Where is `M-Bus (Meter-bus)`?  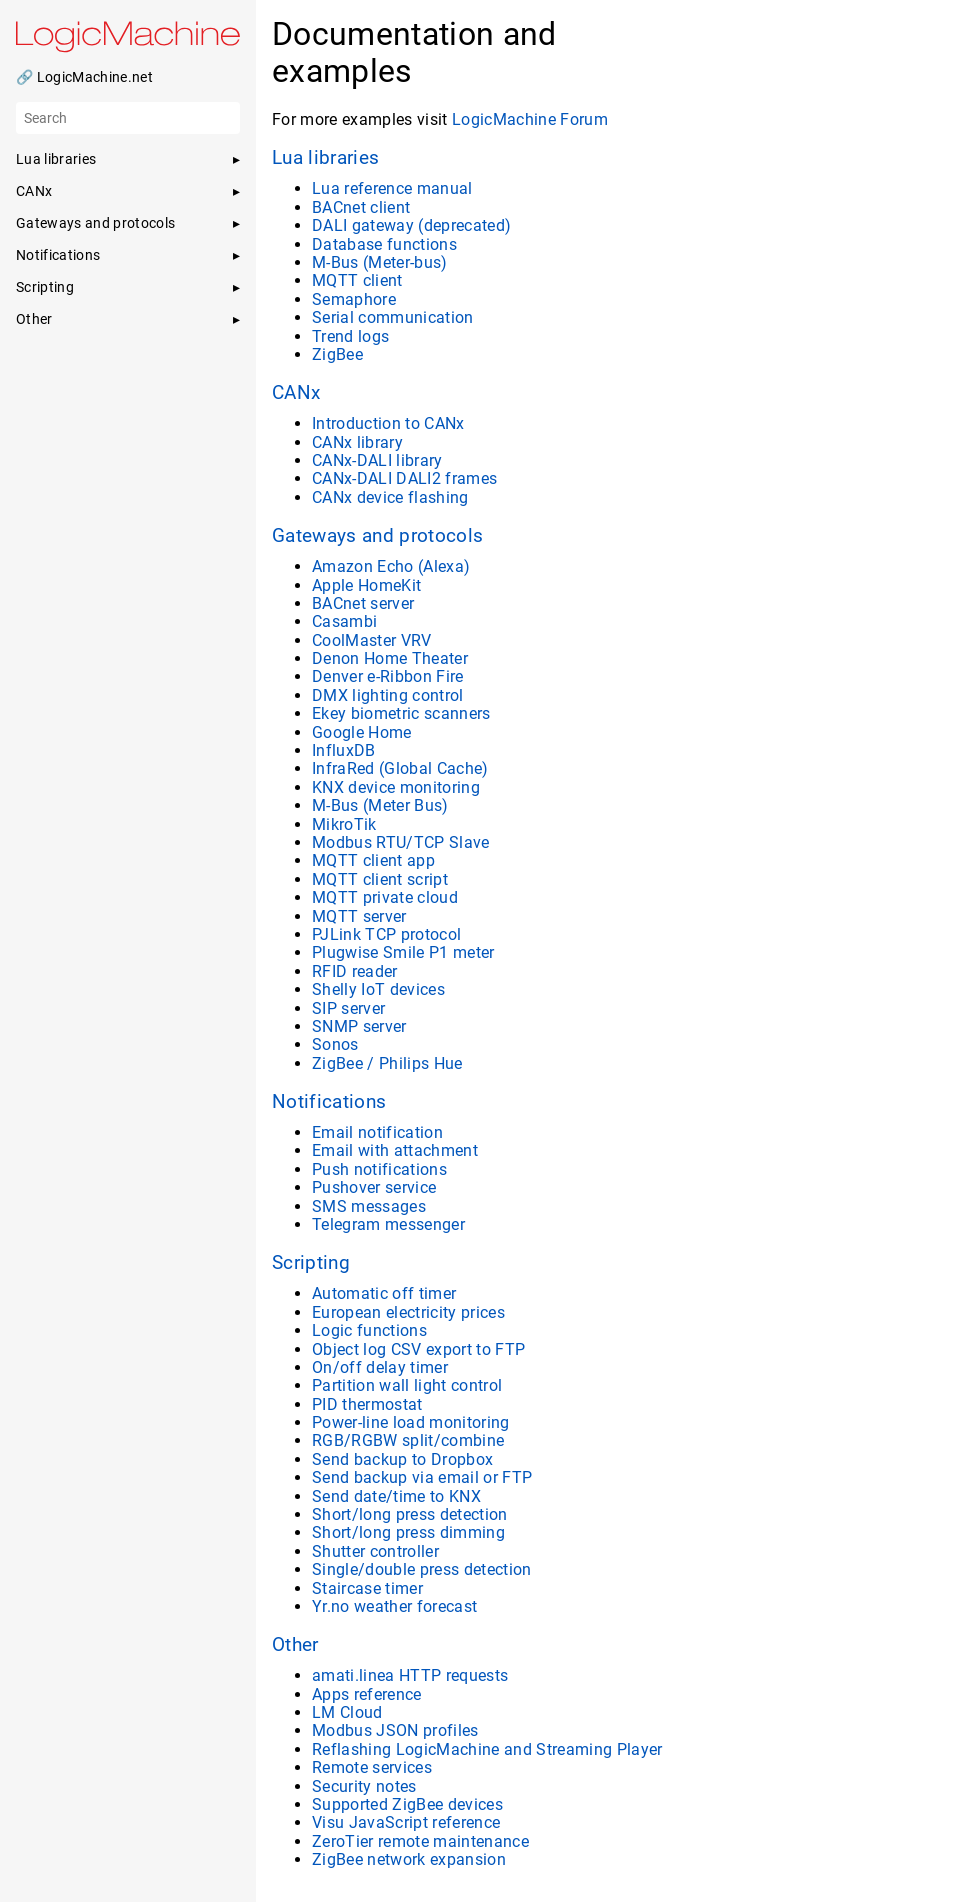 M-Bus (Meter-bus) is located at coordinates (380, 262).